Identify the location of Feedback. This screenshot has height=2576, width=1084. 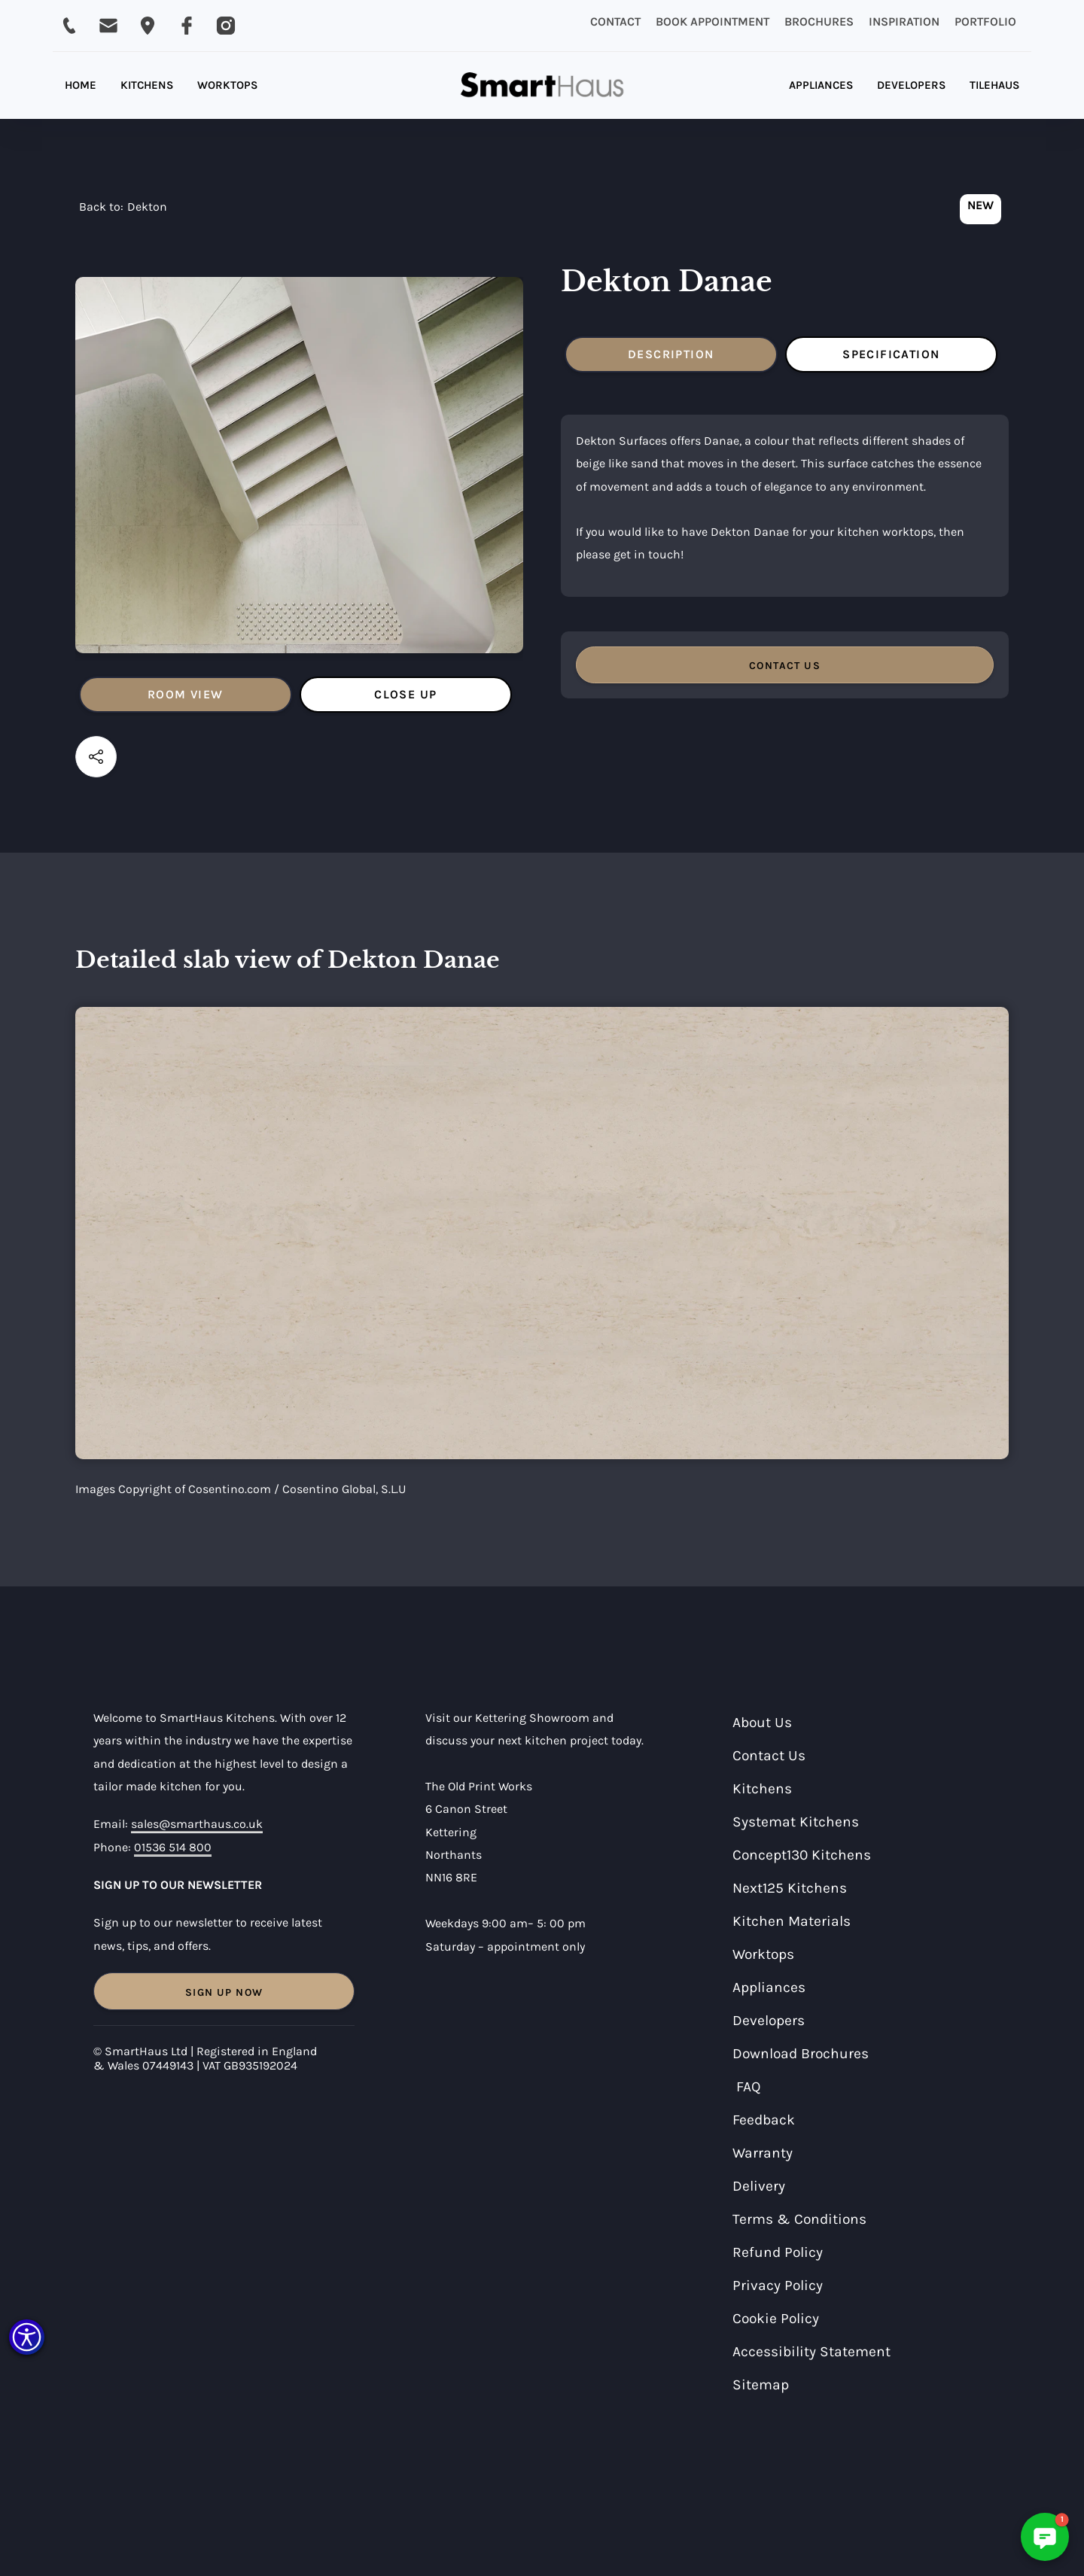
(763, 2119).